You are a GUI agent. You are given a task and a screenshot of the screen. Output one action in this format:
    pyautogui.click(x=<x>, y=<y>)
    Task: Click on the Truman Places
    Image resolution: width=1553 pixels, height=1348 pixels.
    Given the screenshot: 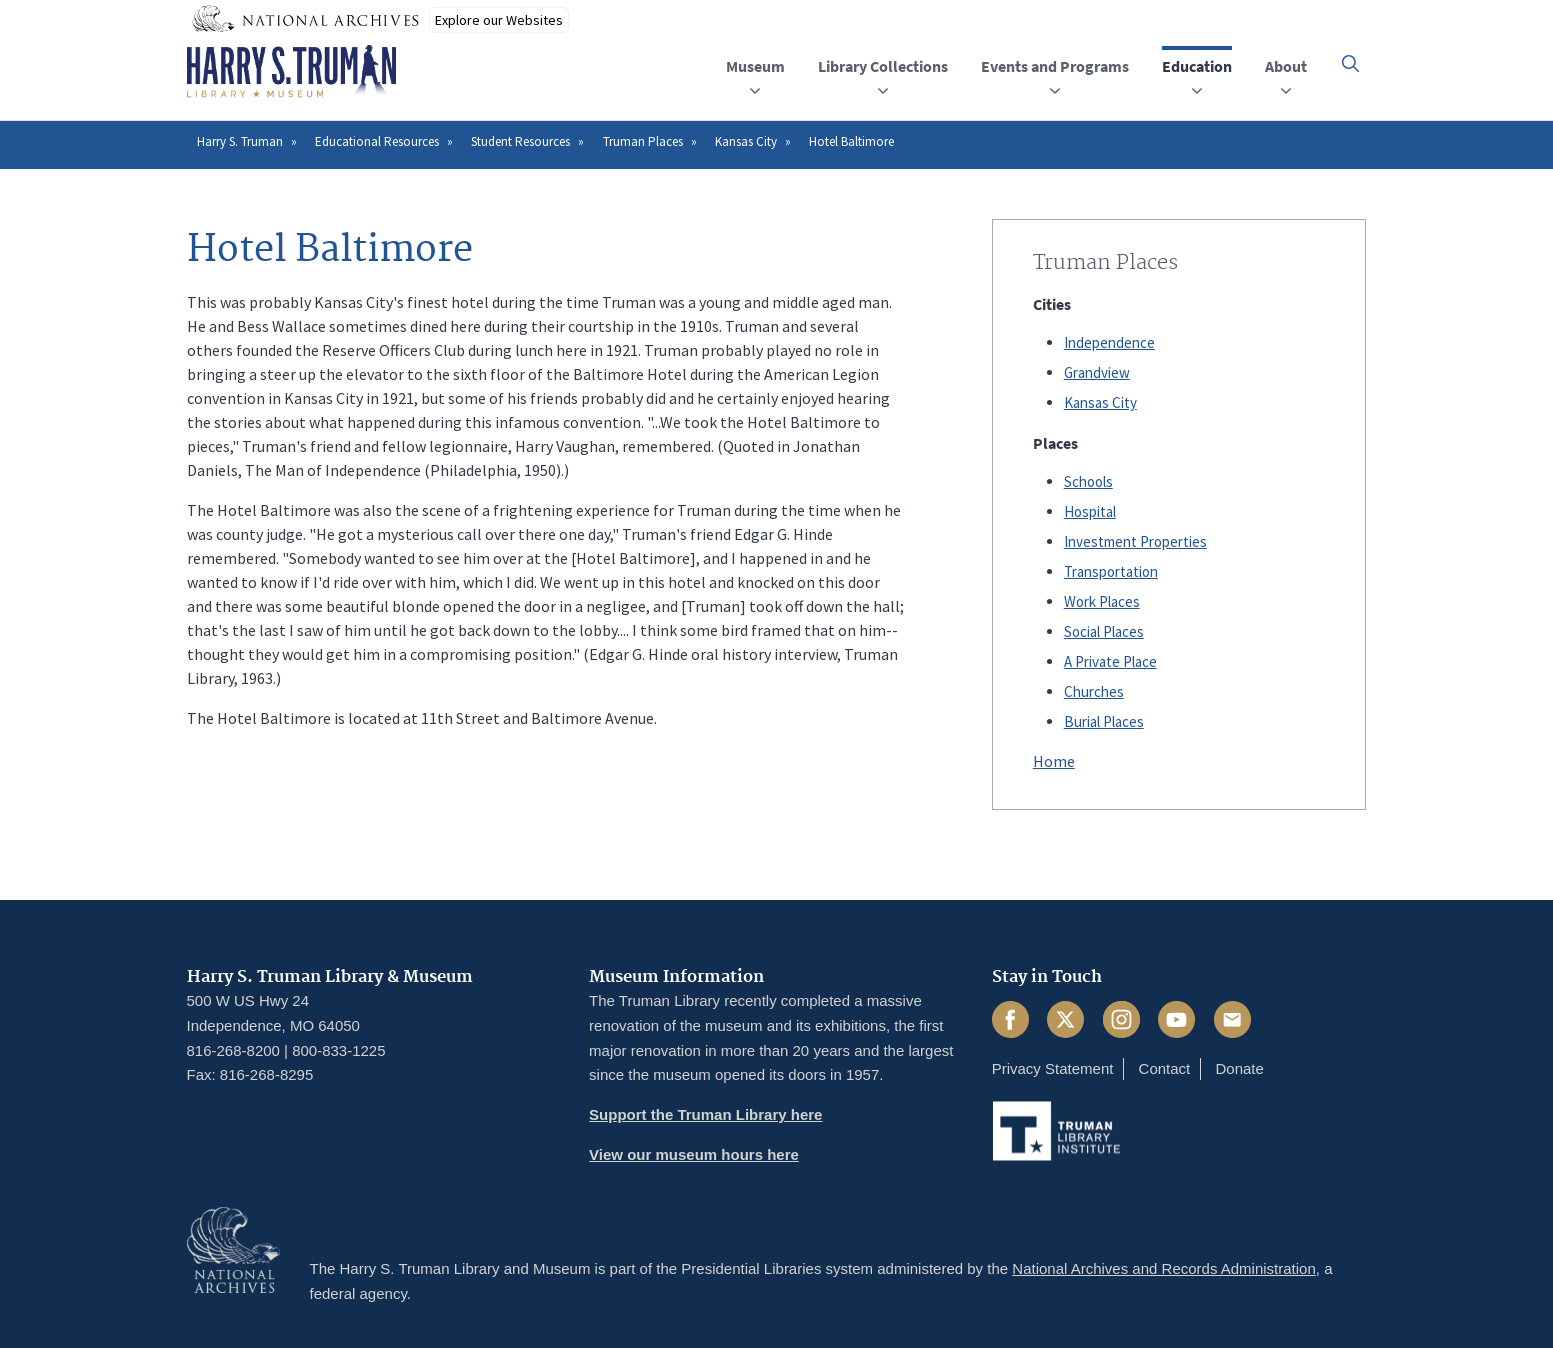 What is the action you would take?
    pyautogui.click(x=643, y=141)
    